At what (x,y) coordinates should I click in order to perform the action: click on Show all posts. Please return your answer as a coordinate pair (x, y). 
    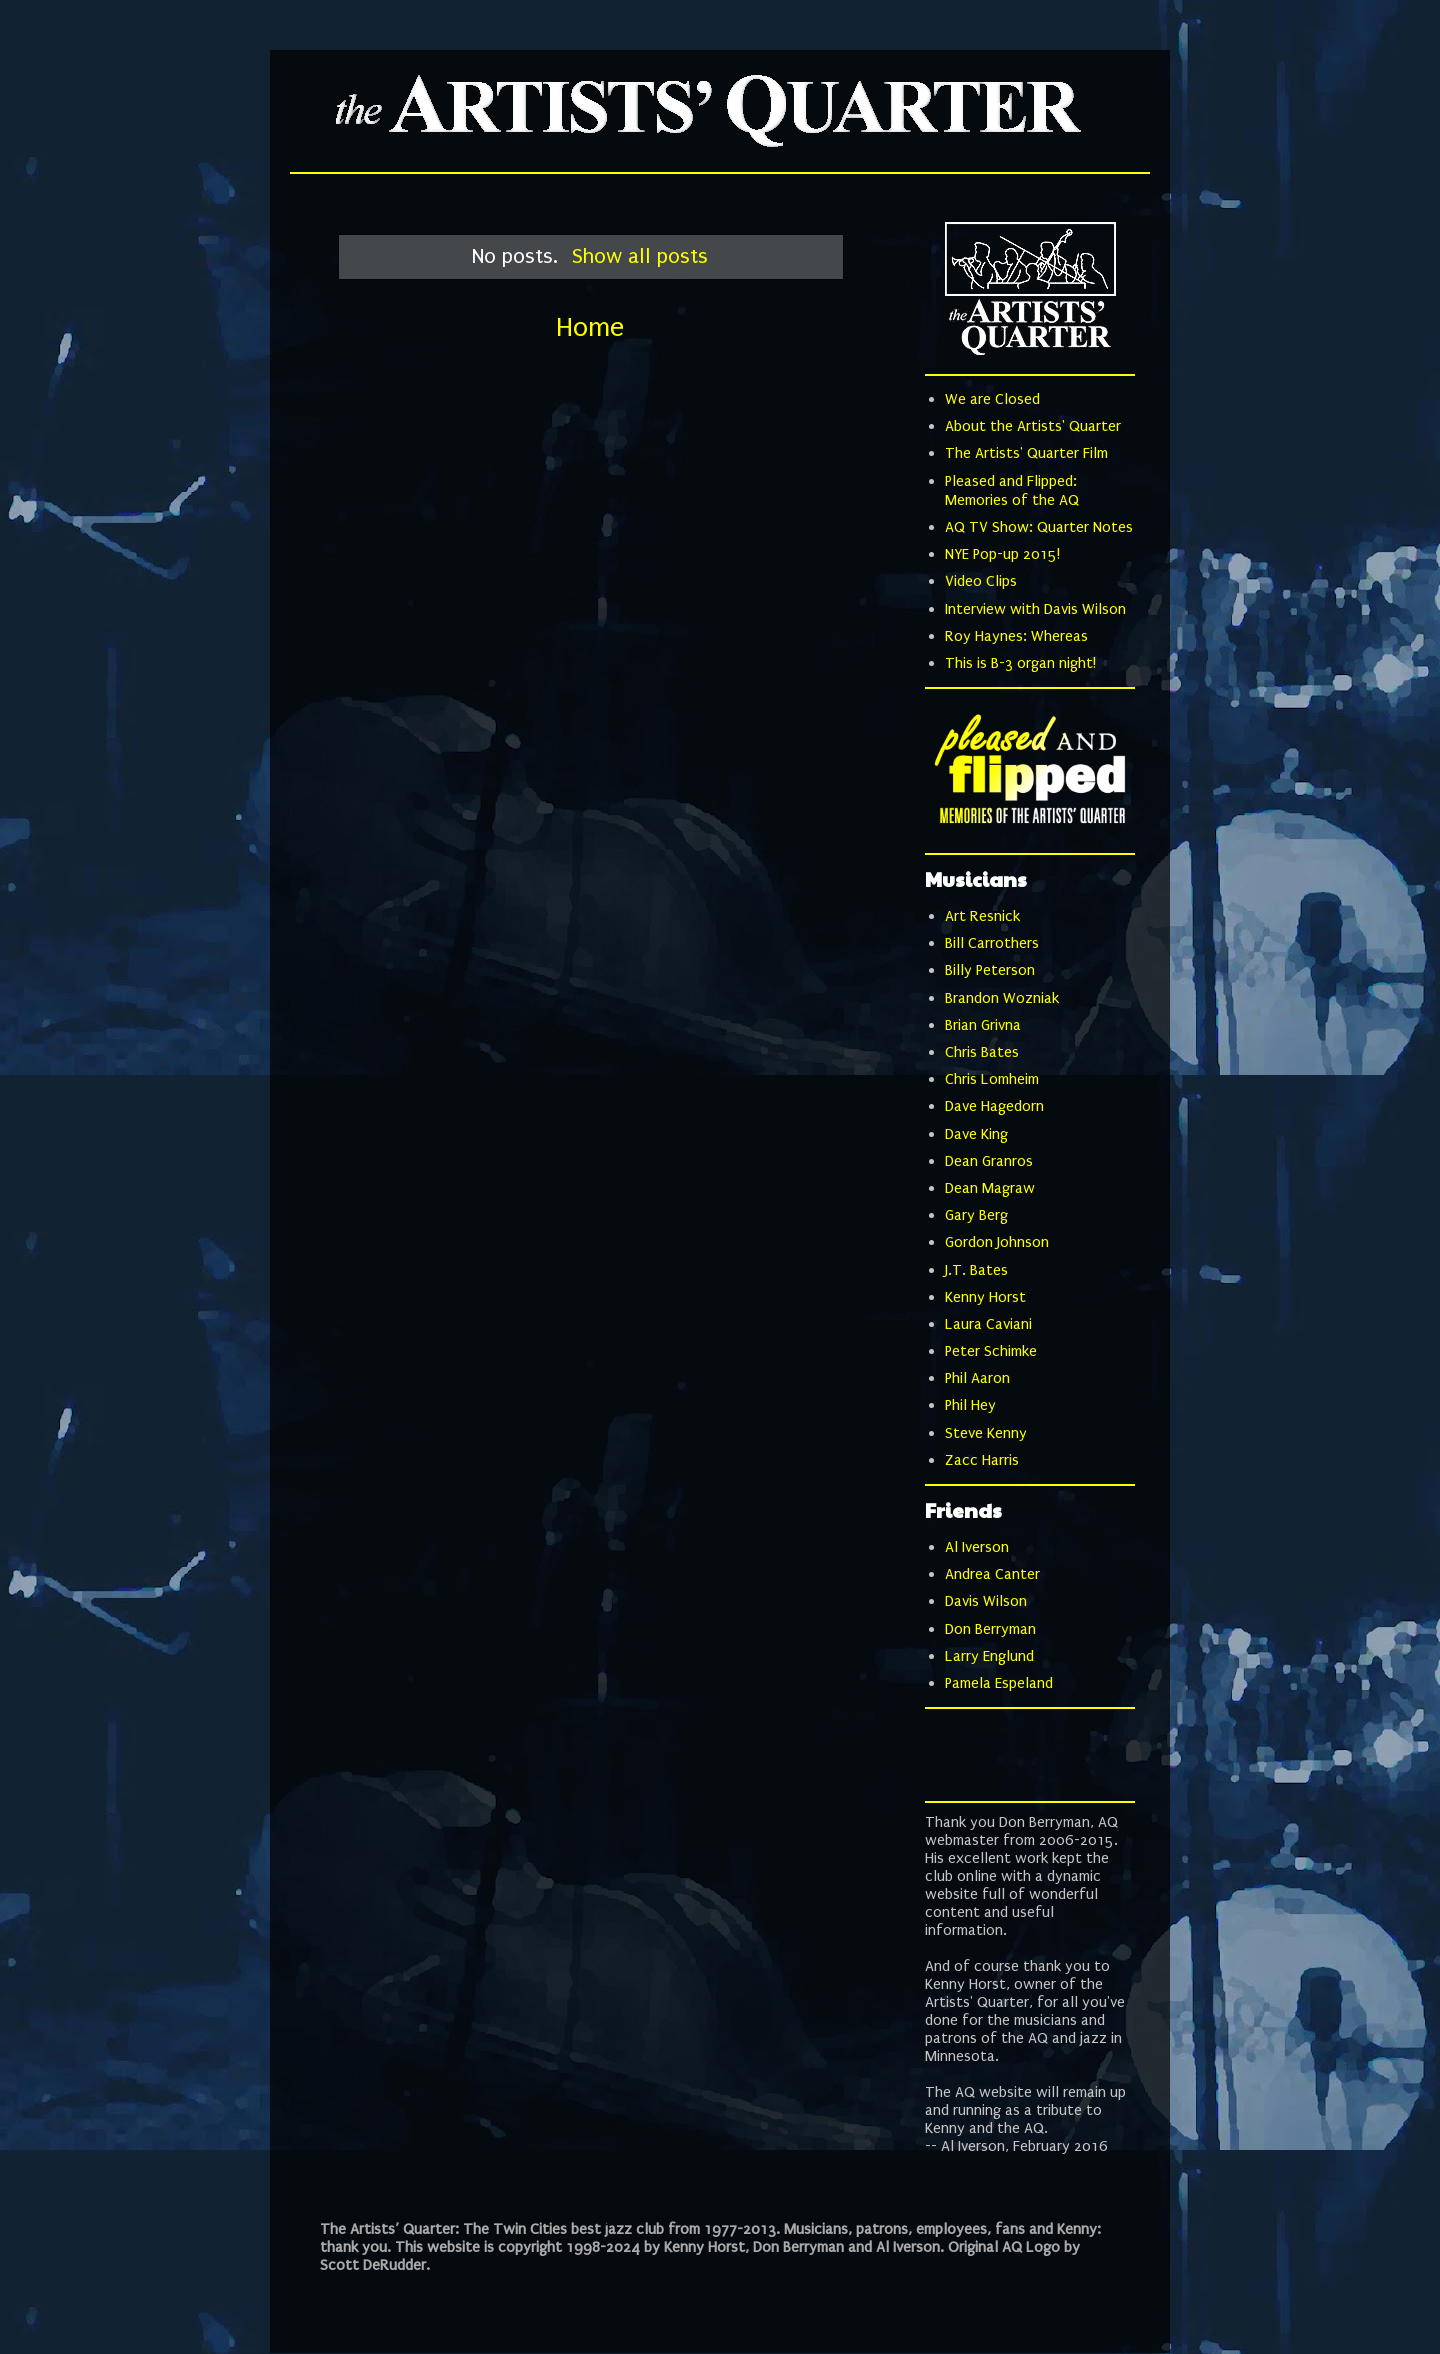
    Looking at the image, I should click on (640, 256).